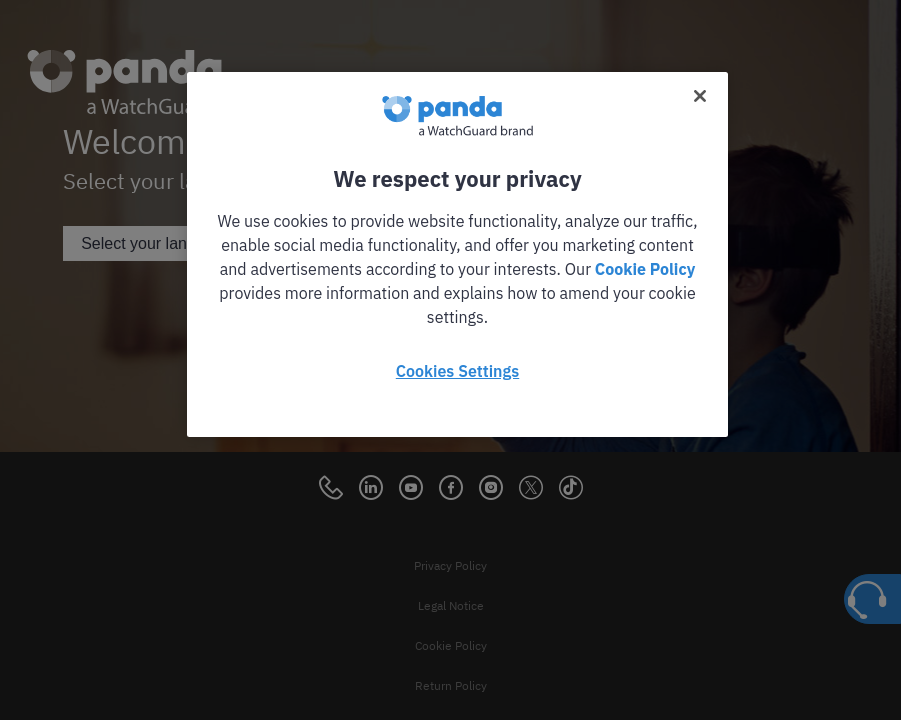  I want to click on Cookie Policy, so click(645, 269).